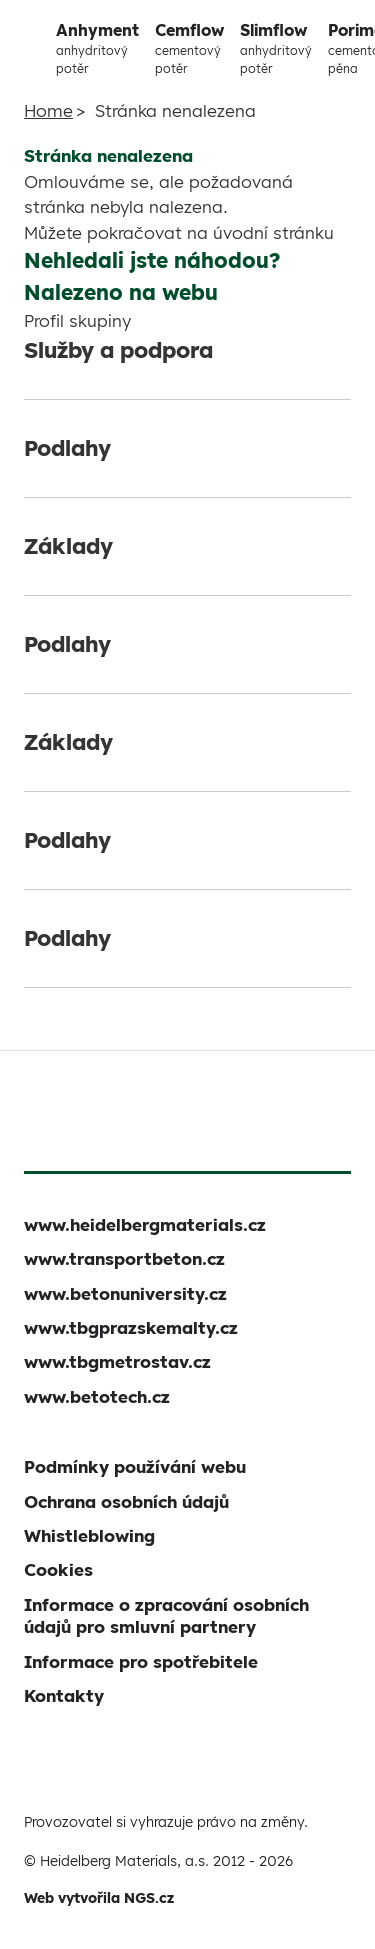  Describe the element at coordinates (89, 1535) in the screenshot. I see `Whistleblowing` at that location.